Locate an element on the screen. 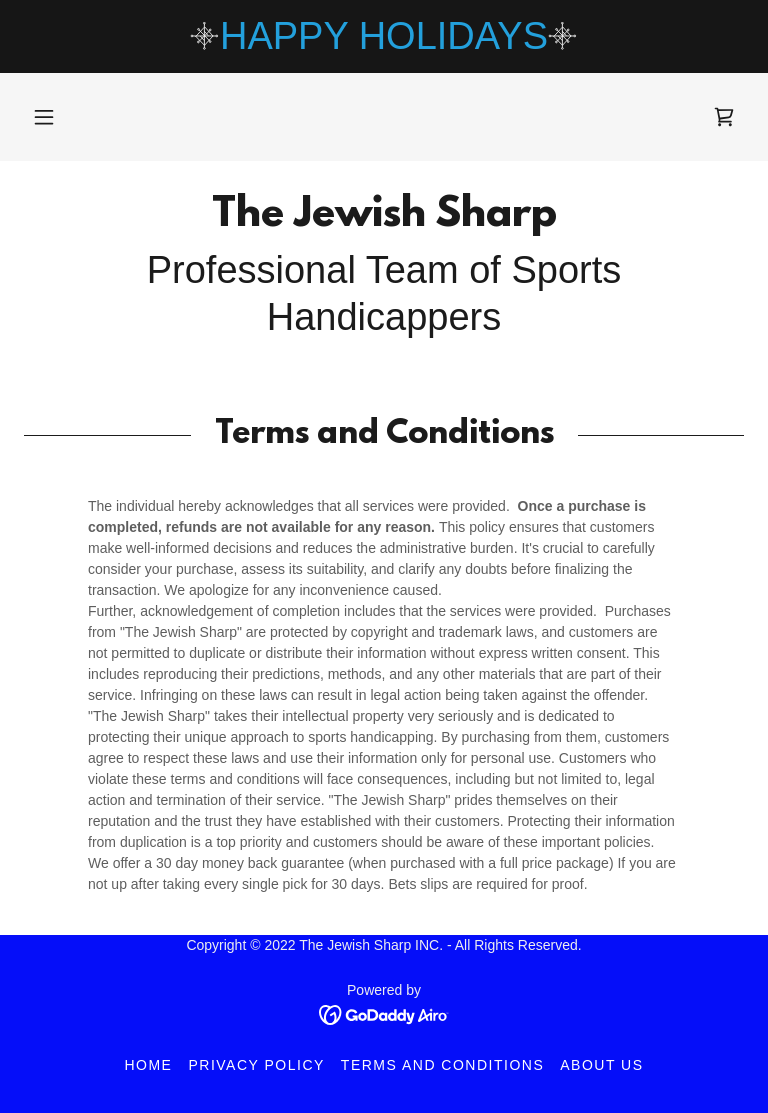 The height and width of the screenshot is (1113, 768). [button] is located at coordinates (44, 117).